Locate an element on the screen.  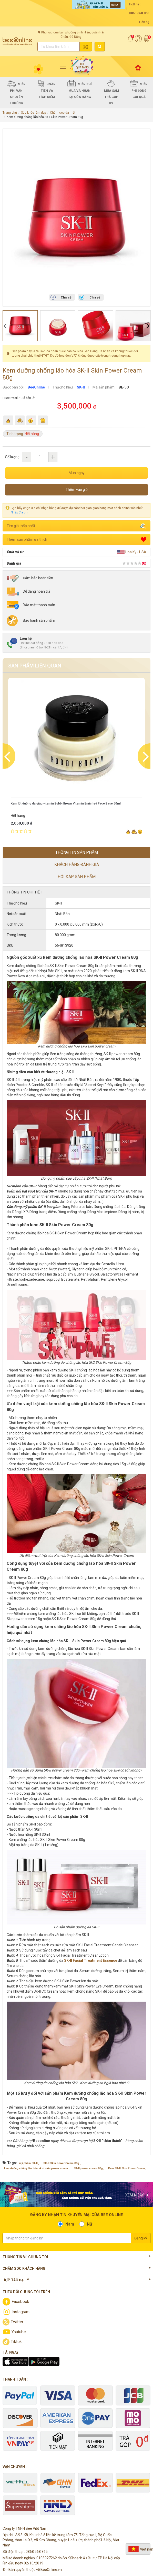
Được bán bởi: is located at coordinates (13, 387).